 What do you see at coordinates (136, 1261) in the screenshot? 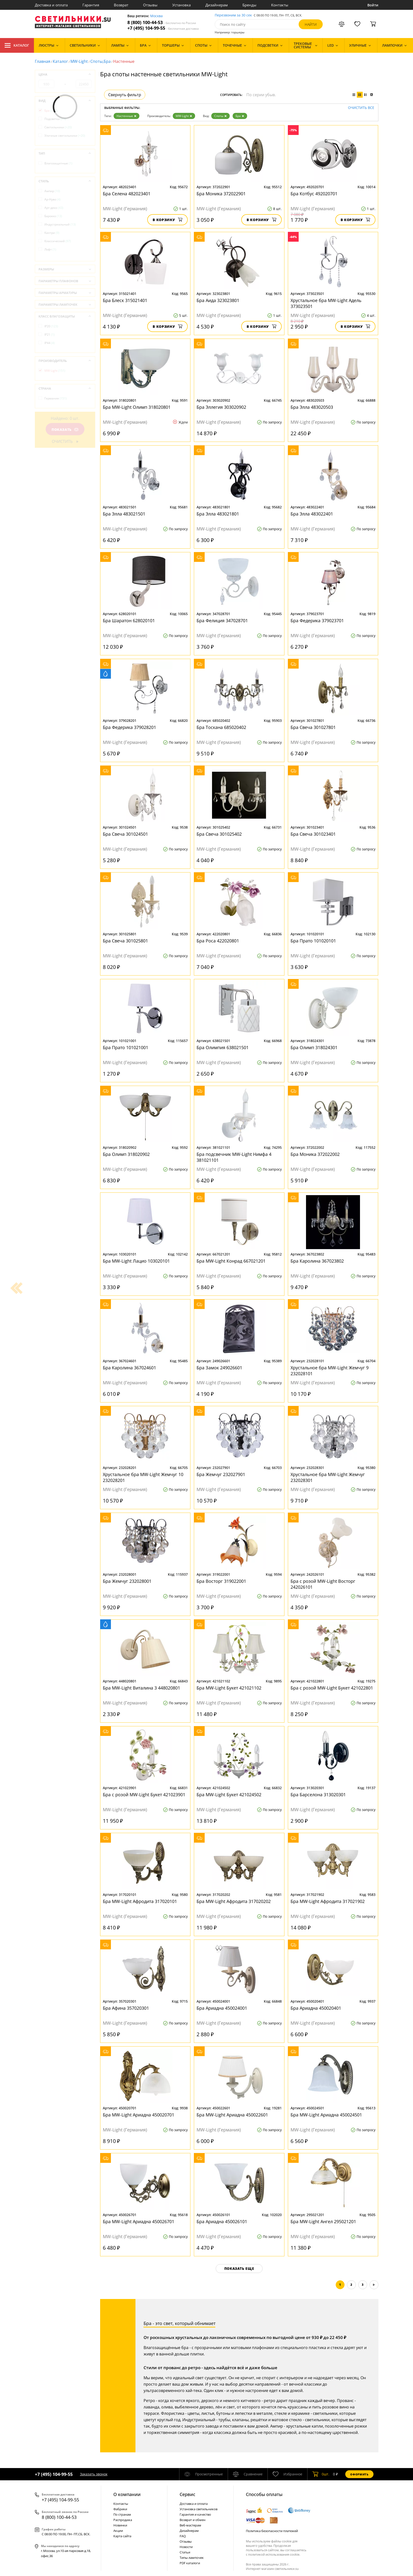
I see `Бра MW-Light Лацио 103020101` at bounding box center [136, 1261].